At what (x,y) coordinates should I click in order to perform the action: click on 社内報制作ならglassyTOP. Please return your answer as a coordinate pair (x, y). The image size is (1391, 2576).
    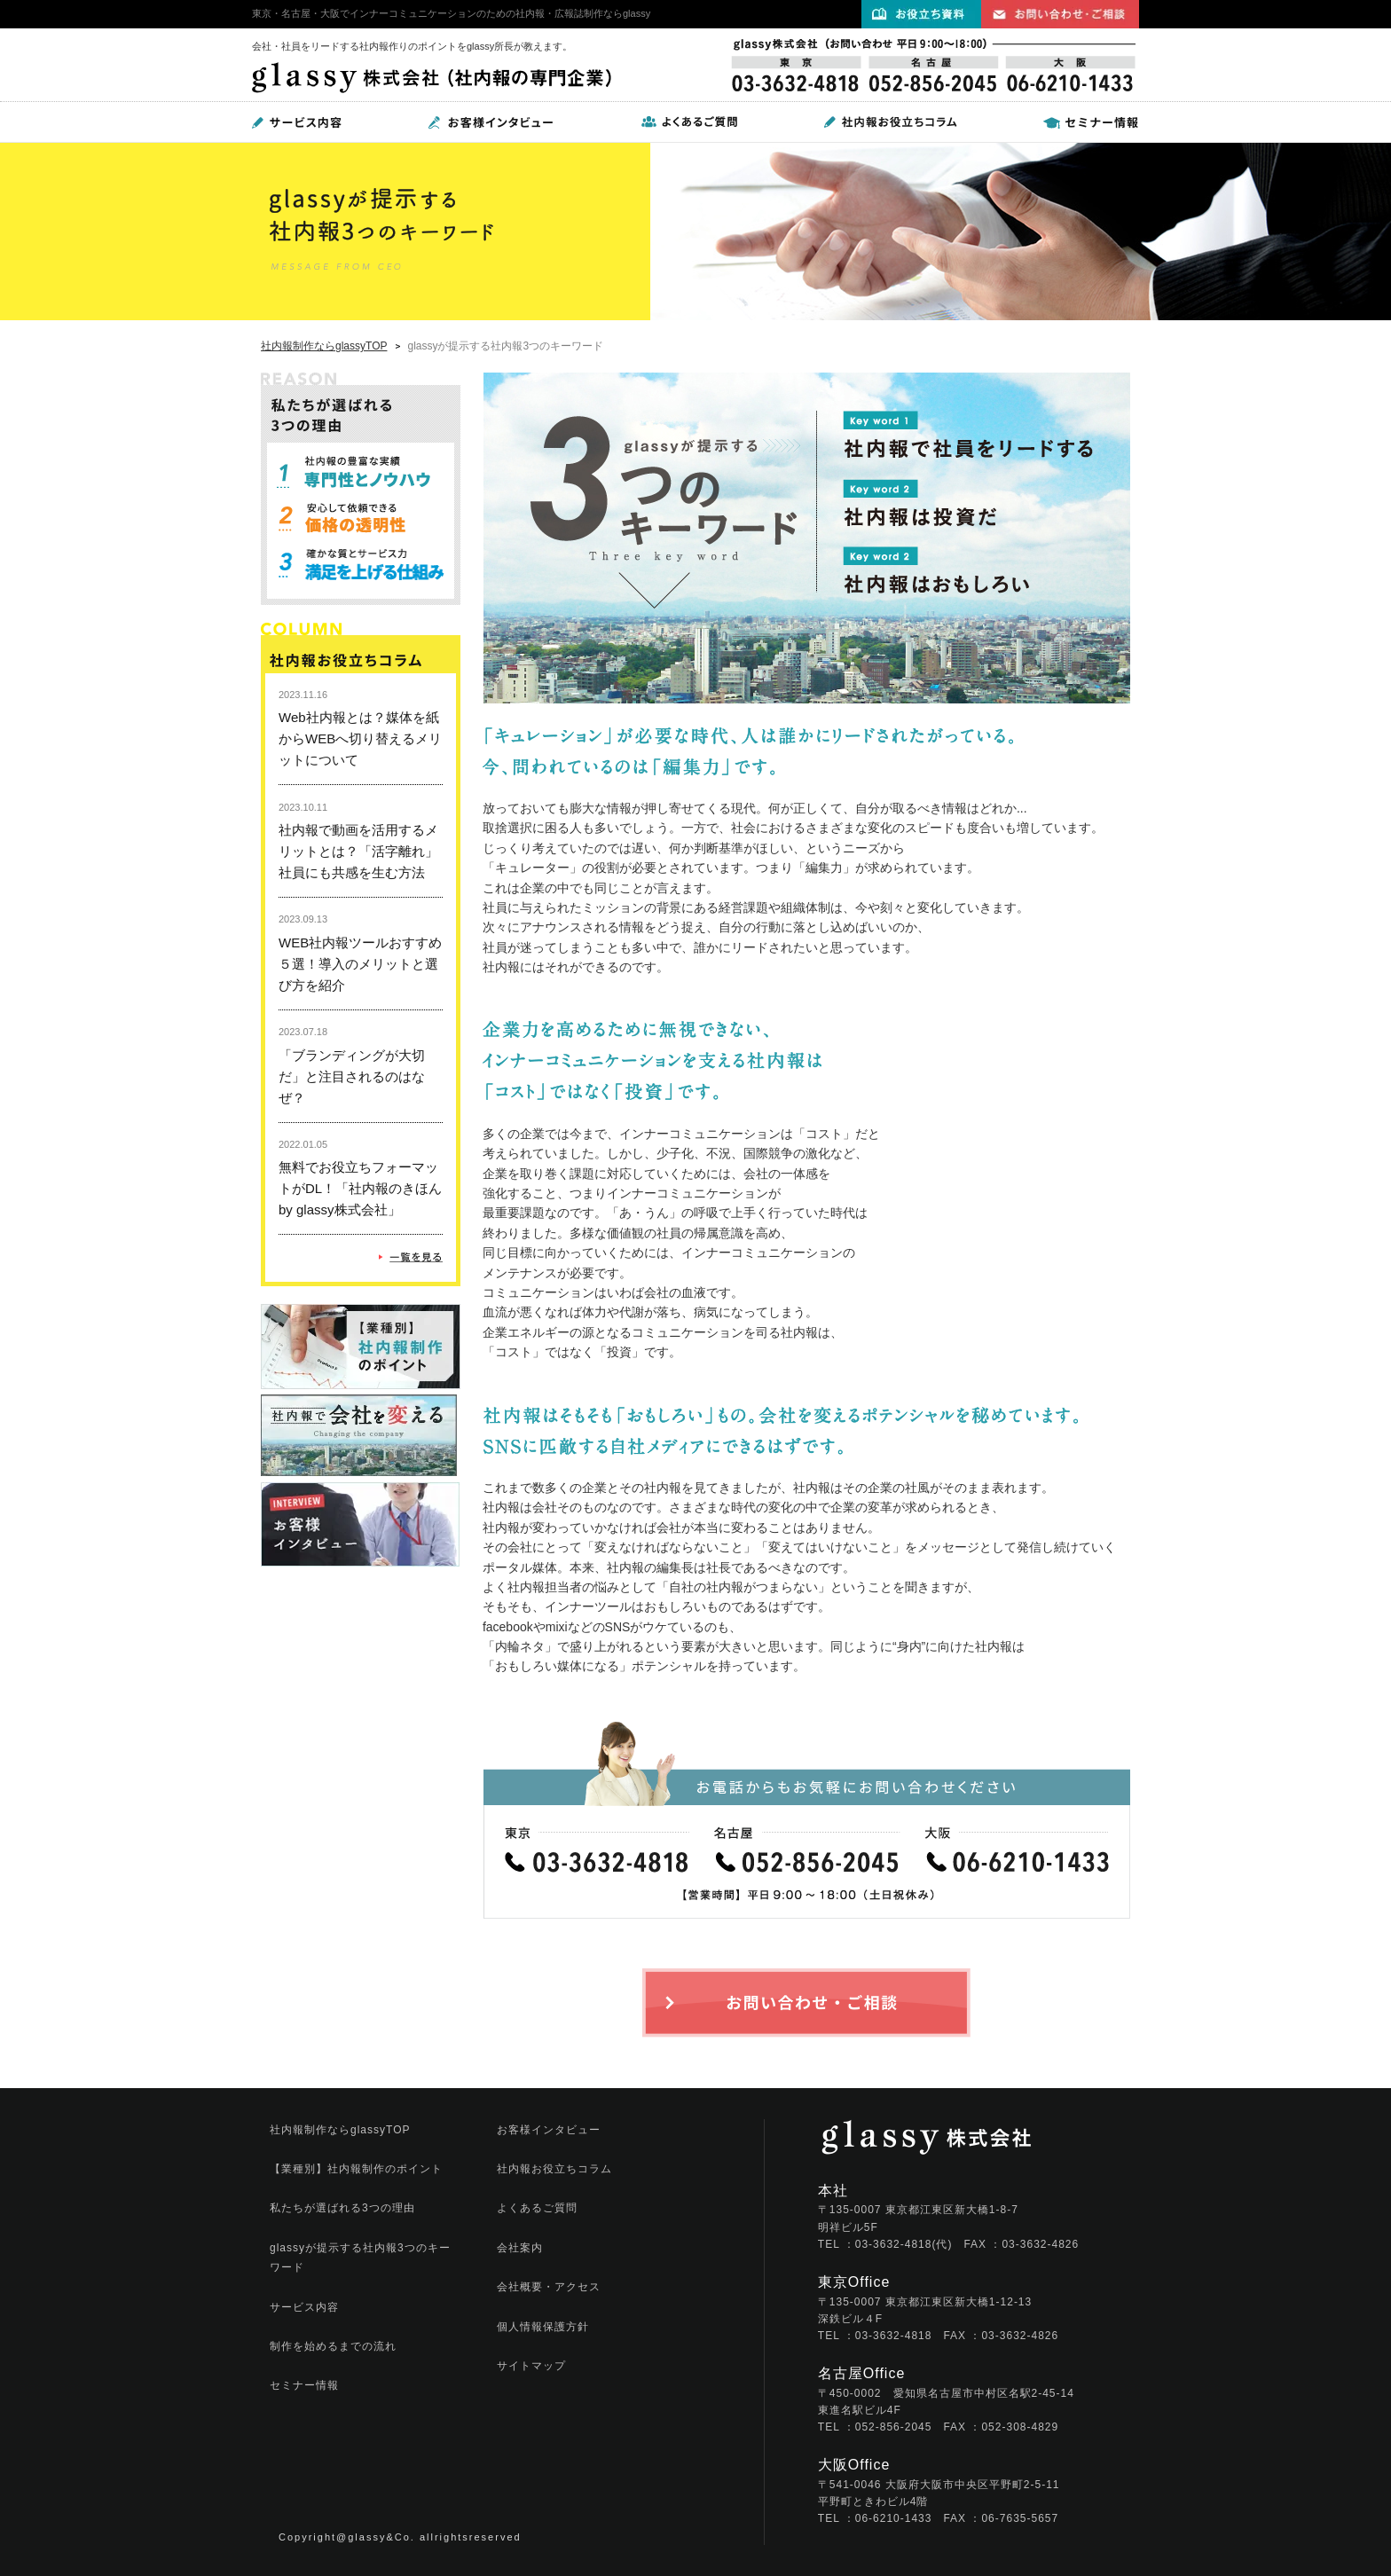
    Looking at the image, I should click on (324, 346).